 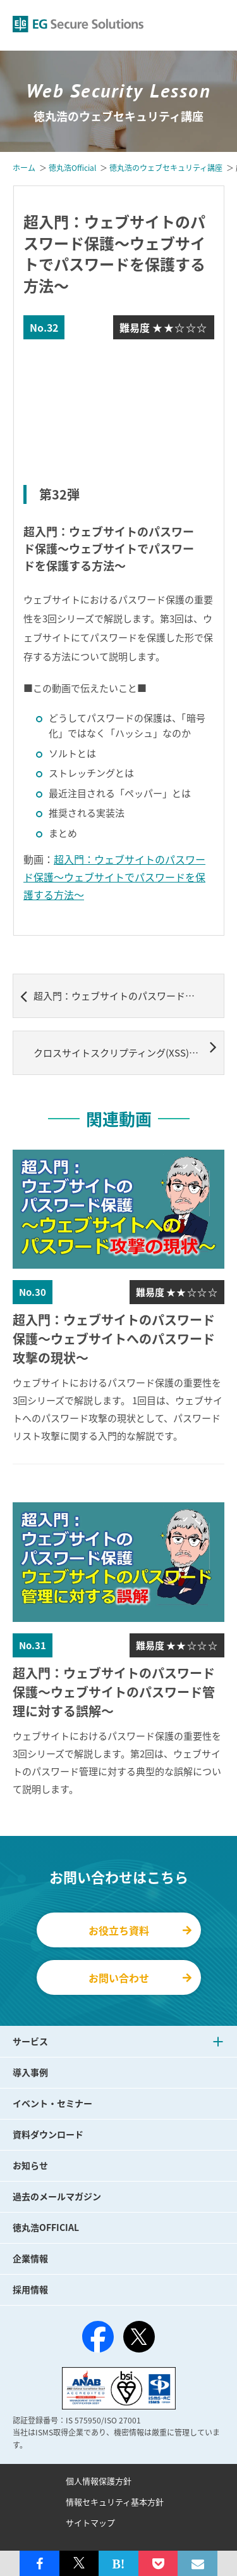 I want to click on サービス, so click(x=30, y=2041).